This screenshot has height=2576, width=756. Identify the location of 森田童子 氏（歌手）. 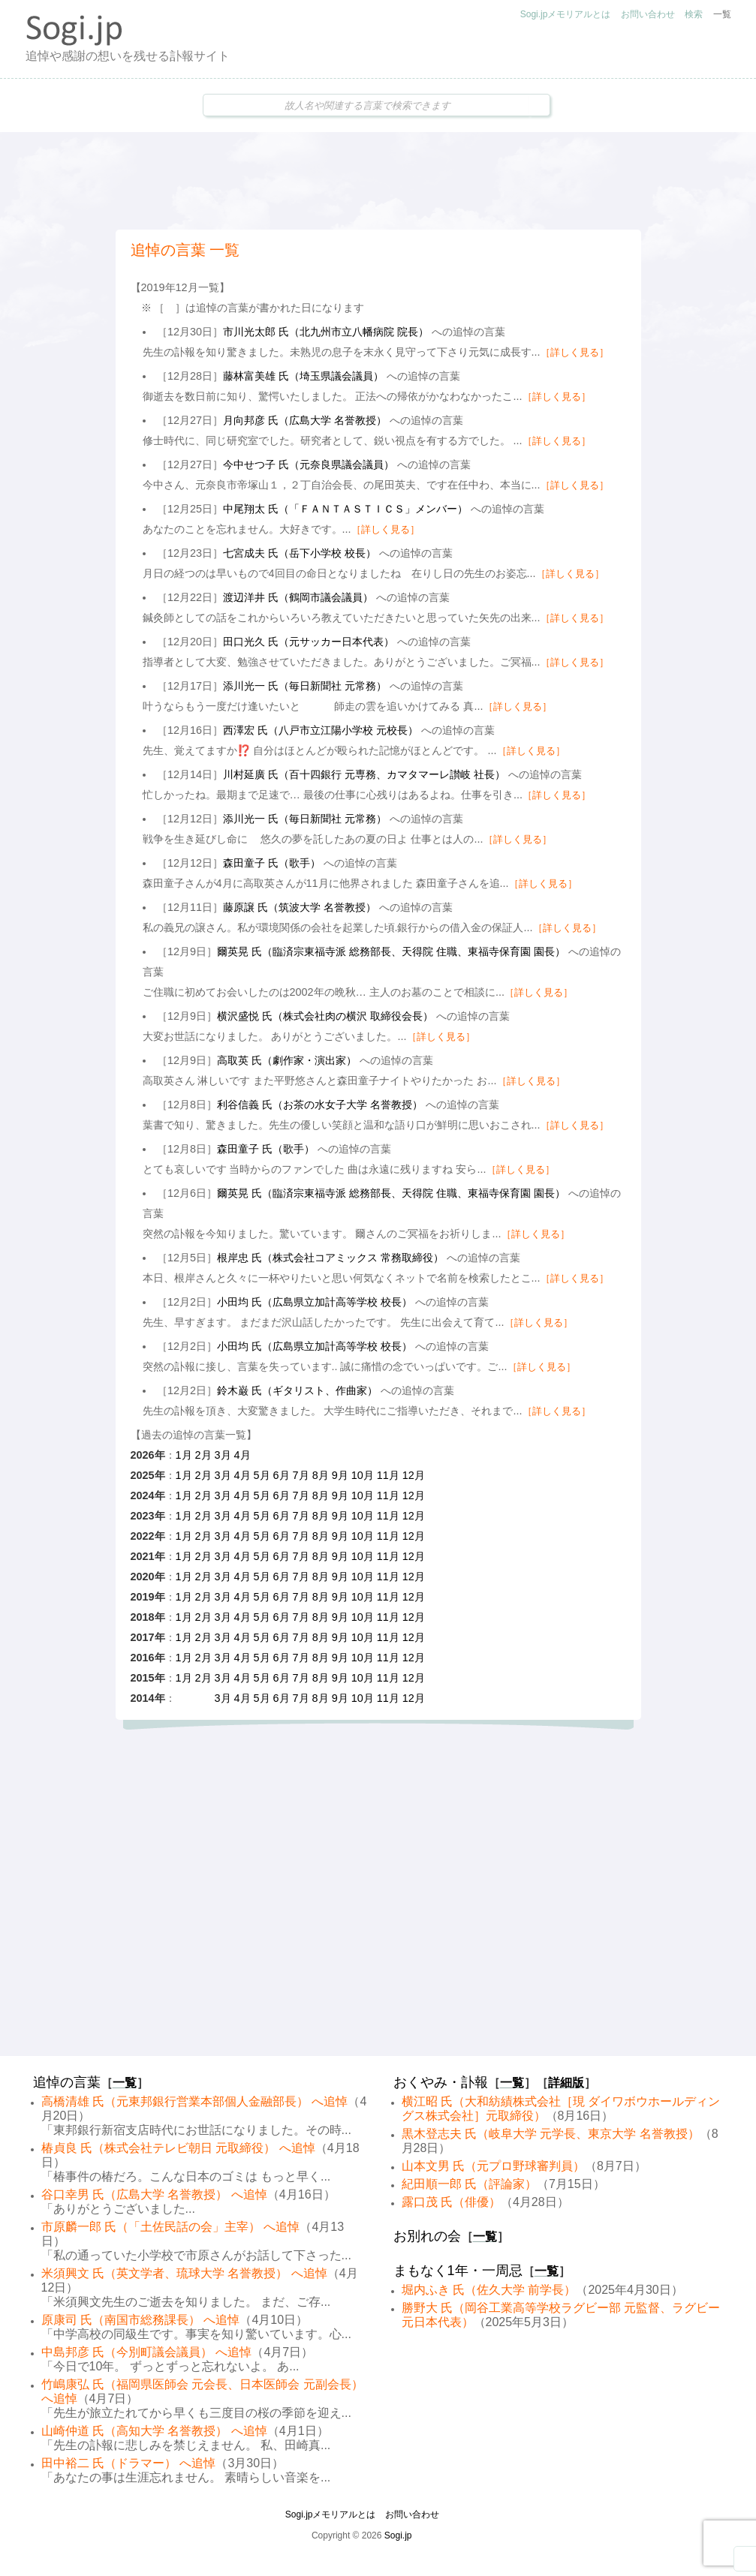
(272, 863).